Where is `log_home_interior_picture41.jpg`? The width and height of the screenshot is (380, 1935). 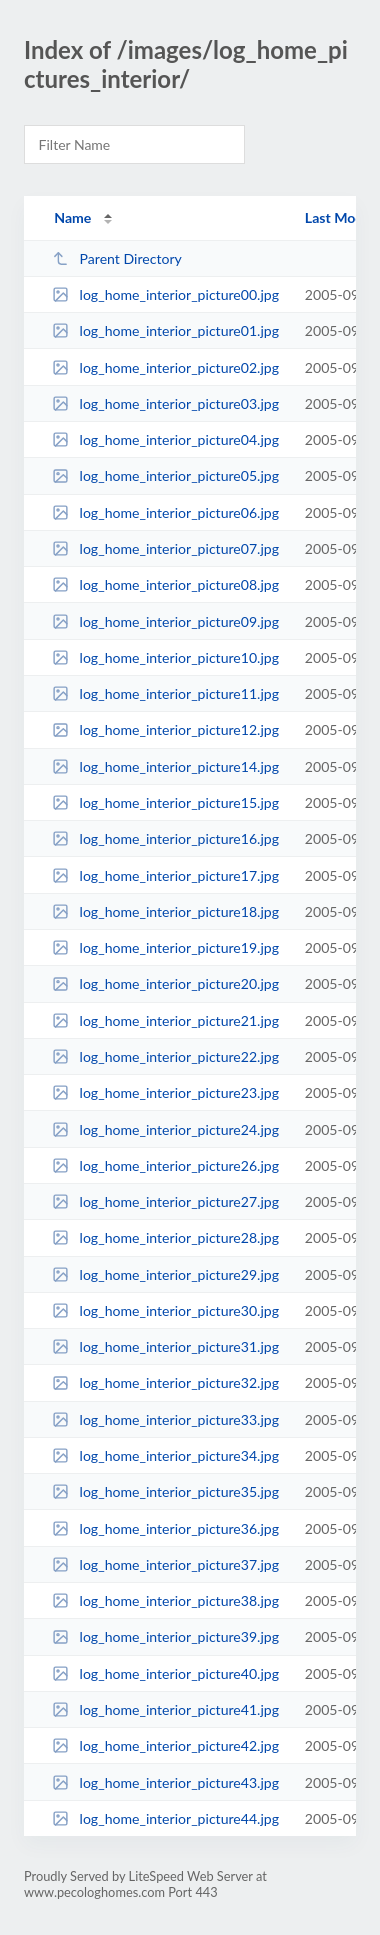 log_home_interior_picture41.jpg is located at coordinates (165, 1709).